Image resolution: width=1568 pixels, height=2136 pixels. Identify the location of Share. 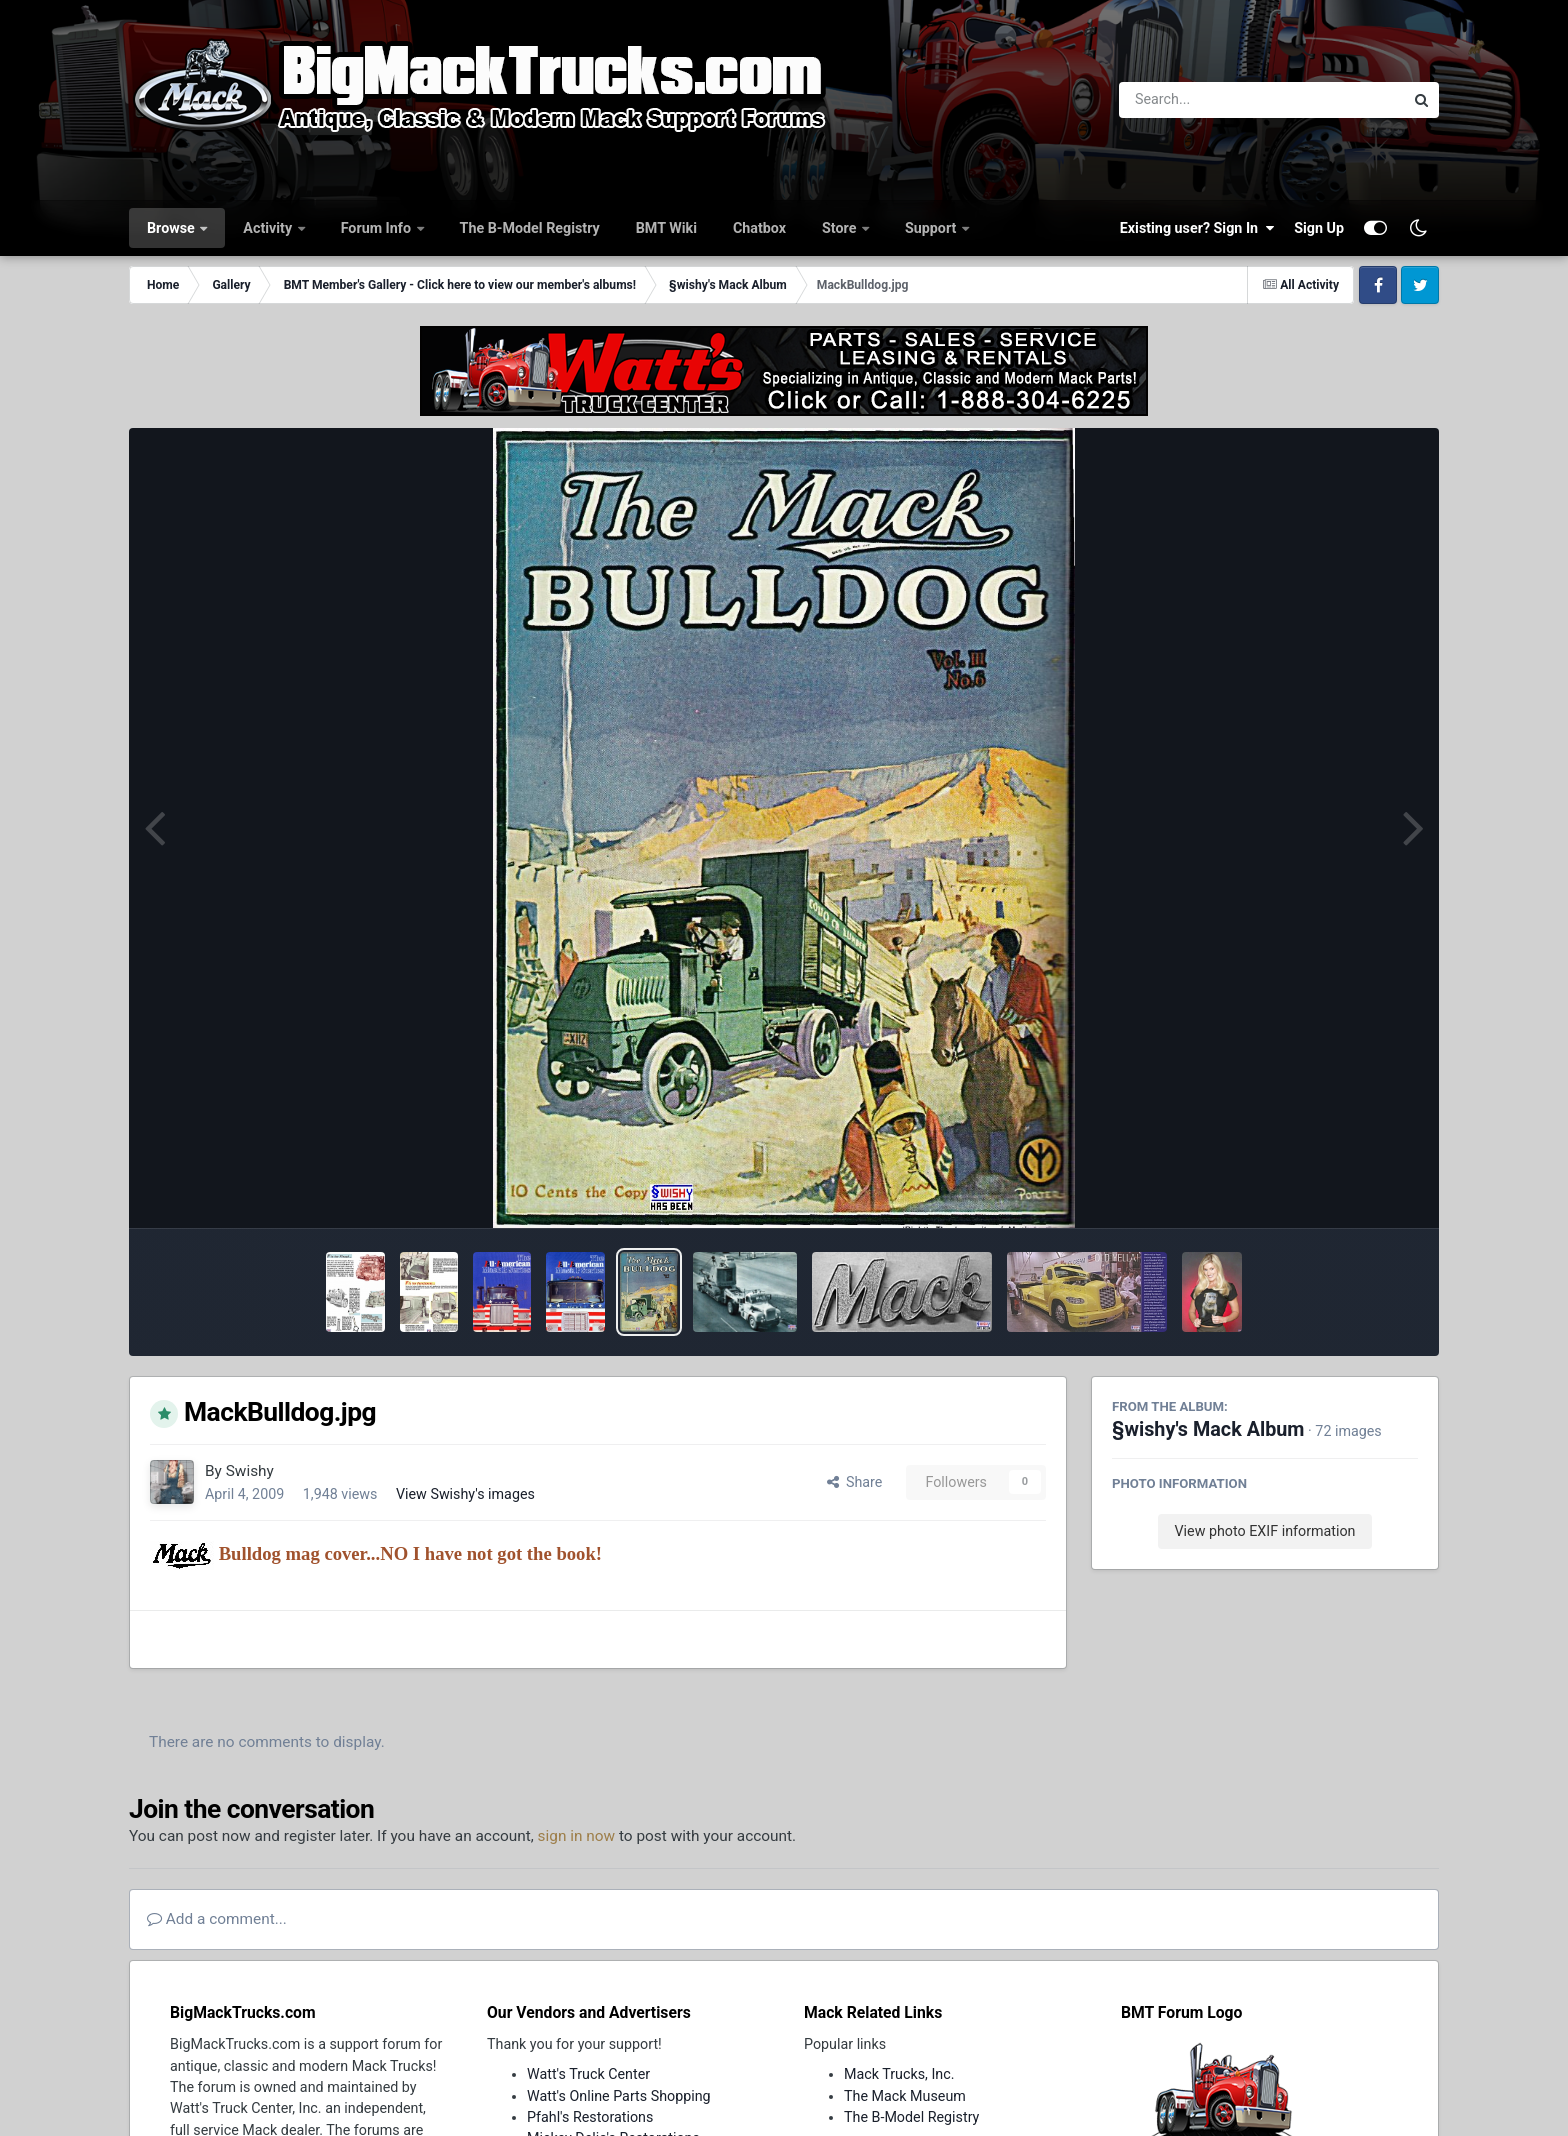
(855, 1482).